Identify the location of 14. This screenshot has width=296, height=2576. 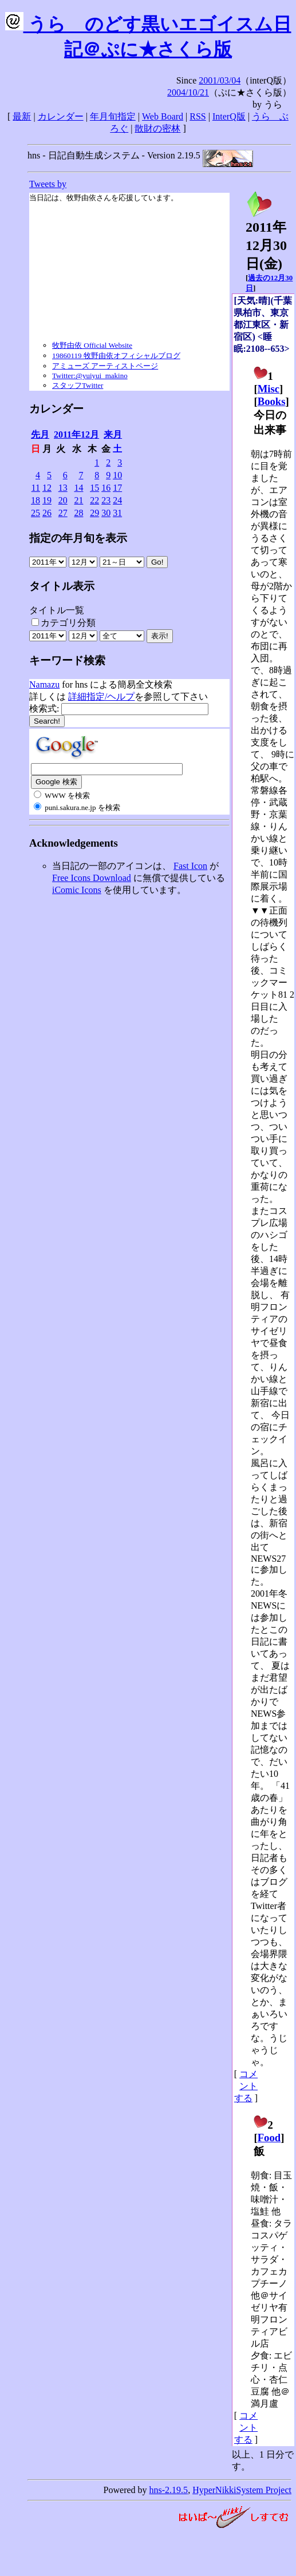
(78, 488).